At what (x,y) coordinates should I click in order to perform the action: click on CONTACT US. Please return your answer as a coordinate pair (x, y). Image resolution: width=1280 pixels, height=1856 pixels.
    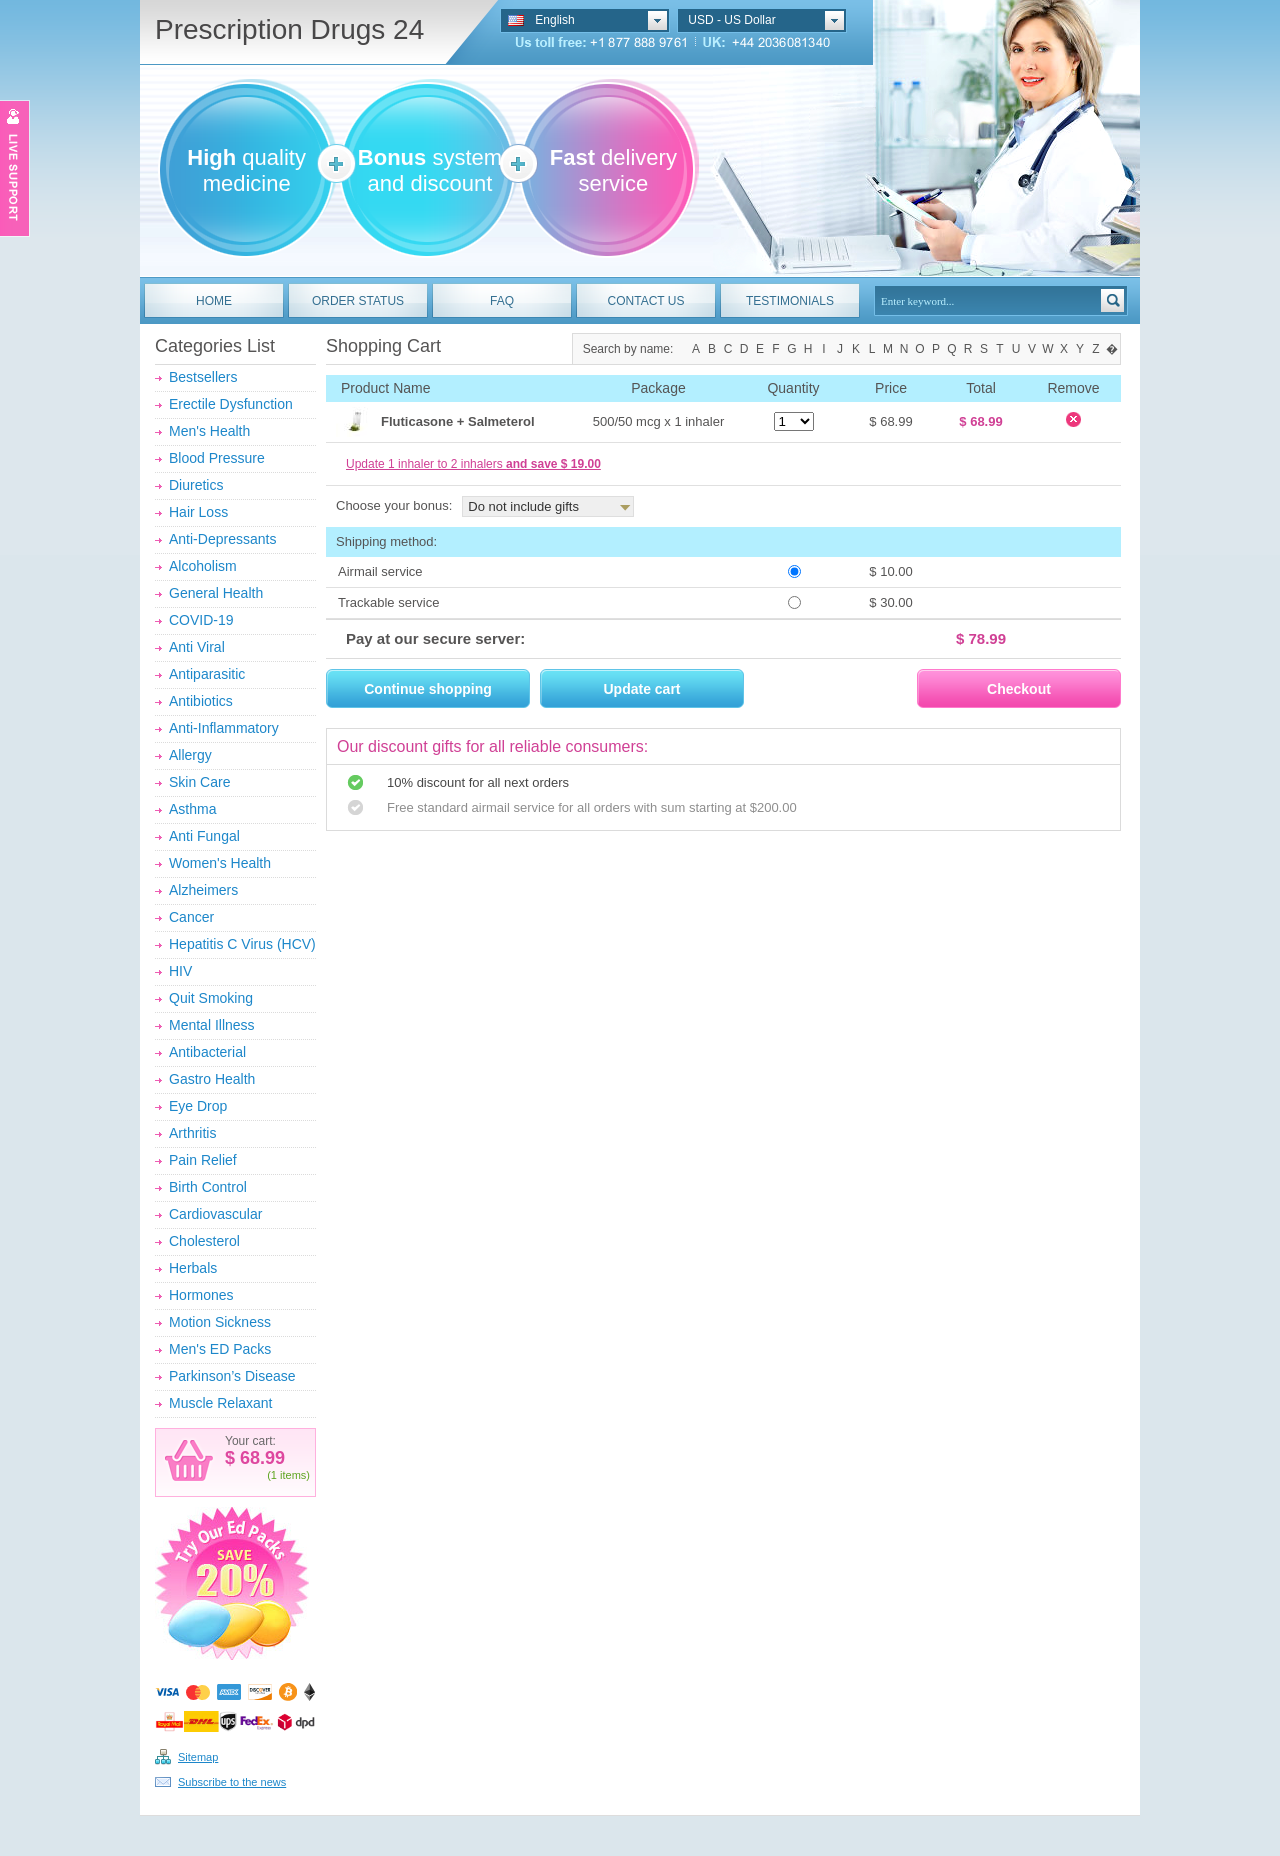
    Looking at the image, I should click on (646, 301).